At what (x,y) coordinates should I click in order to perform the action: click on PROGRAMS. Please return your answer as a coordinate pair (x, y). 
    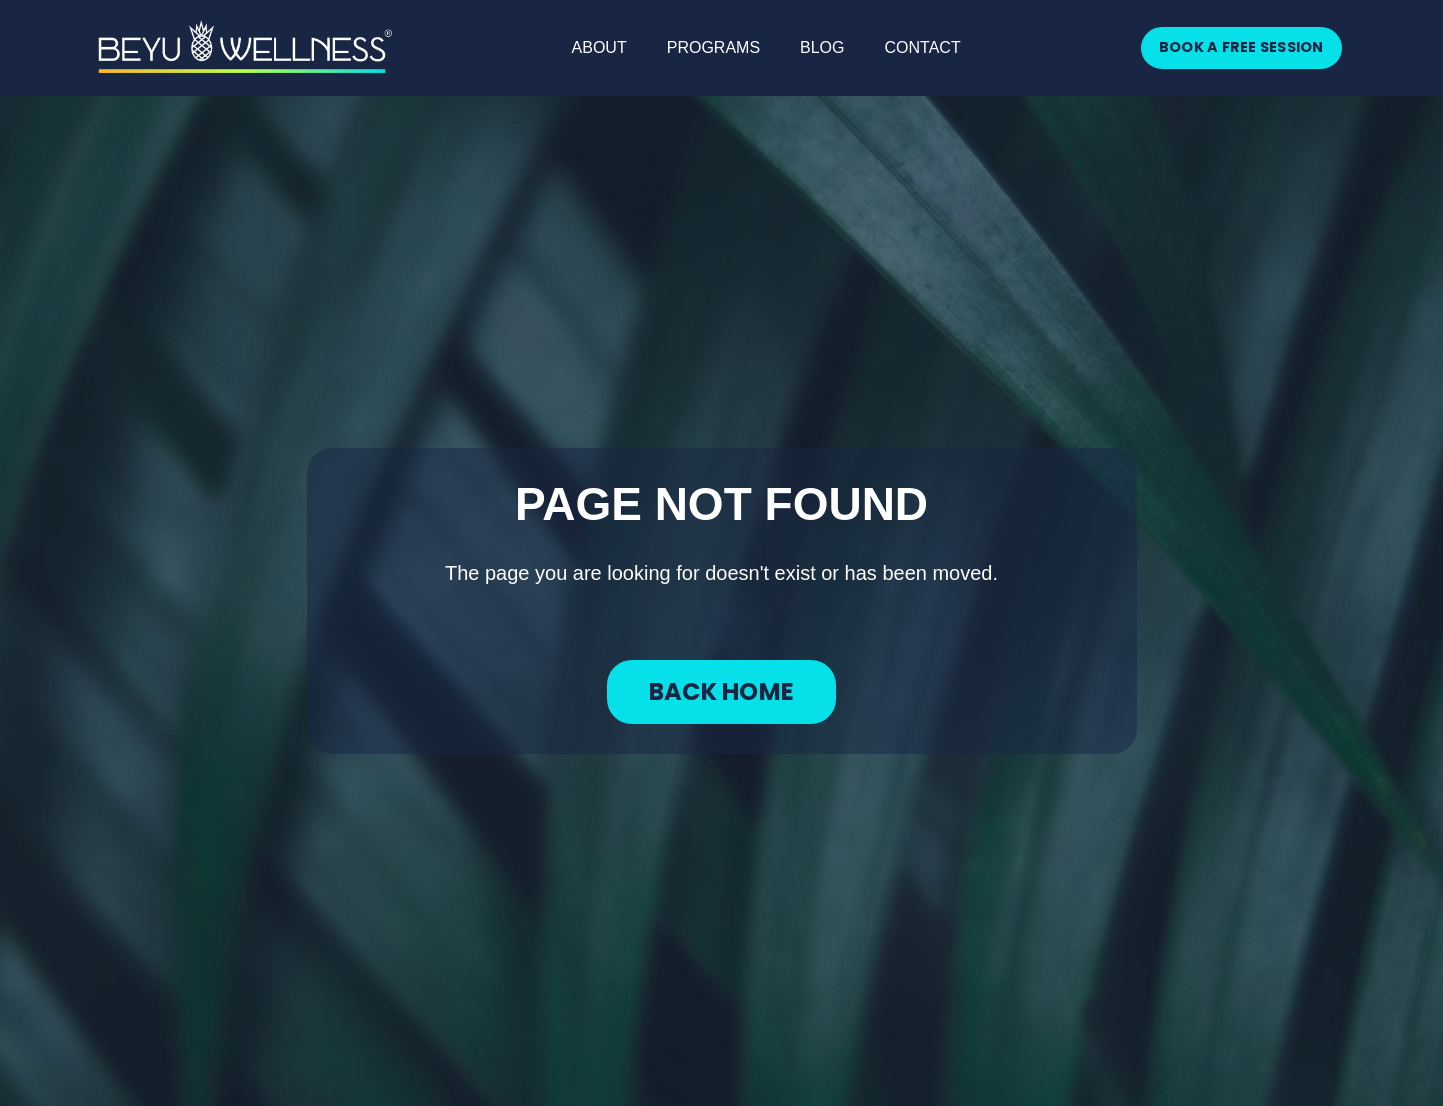
    Looking at the image, I should click on (713, 47).